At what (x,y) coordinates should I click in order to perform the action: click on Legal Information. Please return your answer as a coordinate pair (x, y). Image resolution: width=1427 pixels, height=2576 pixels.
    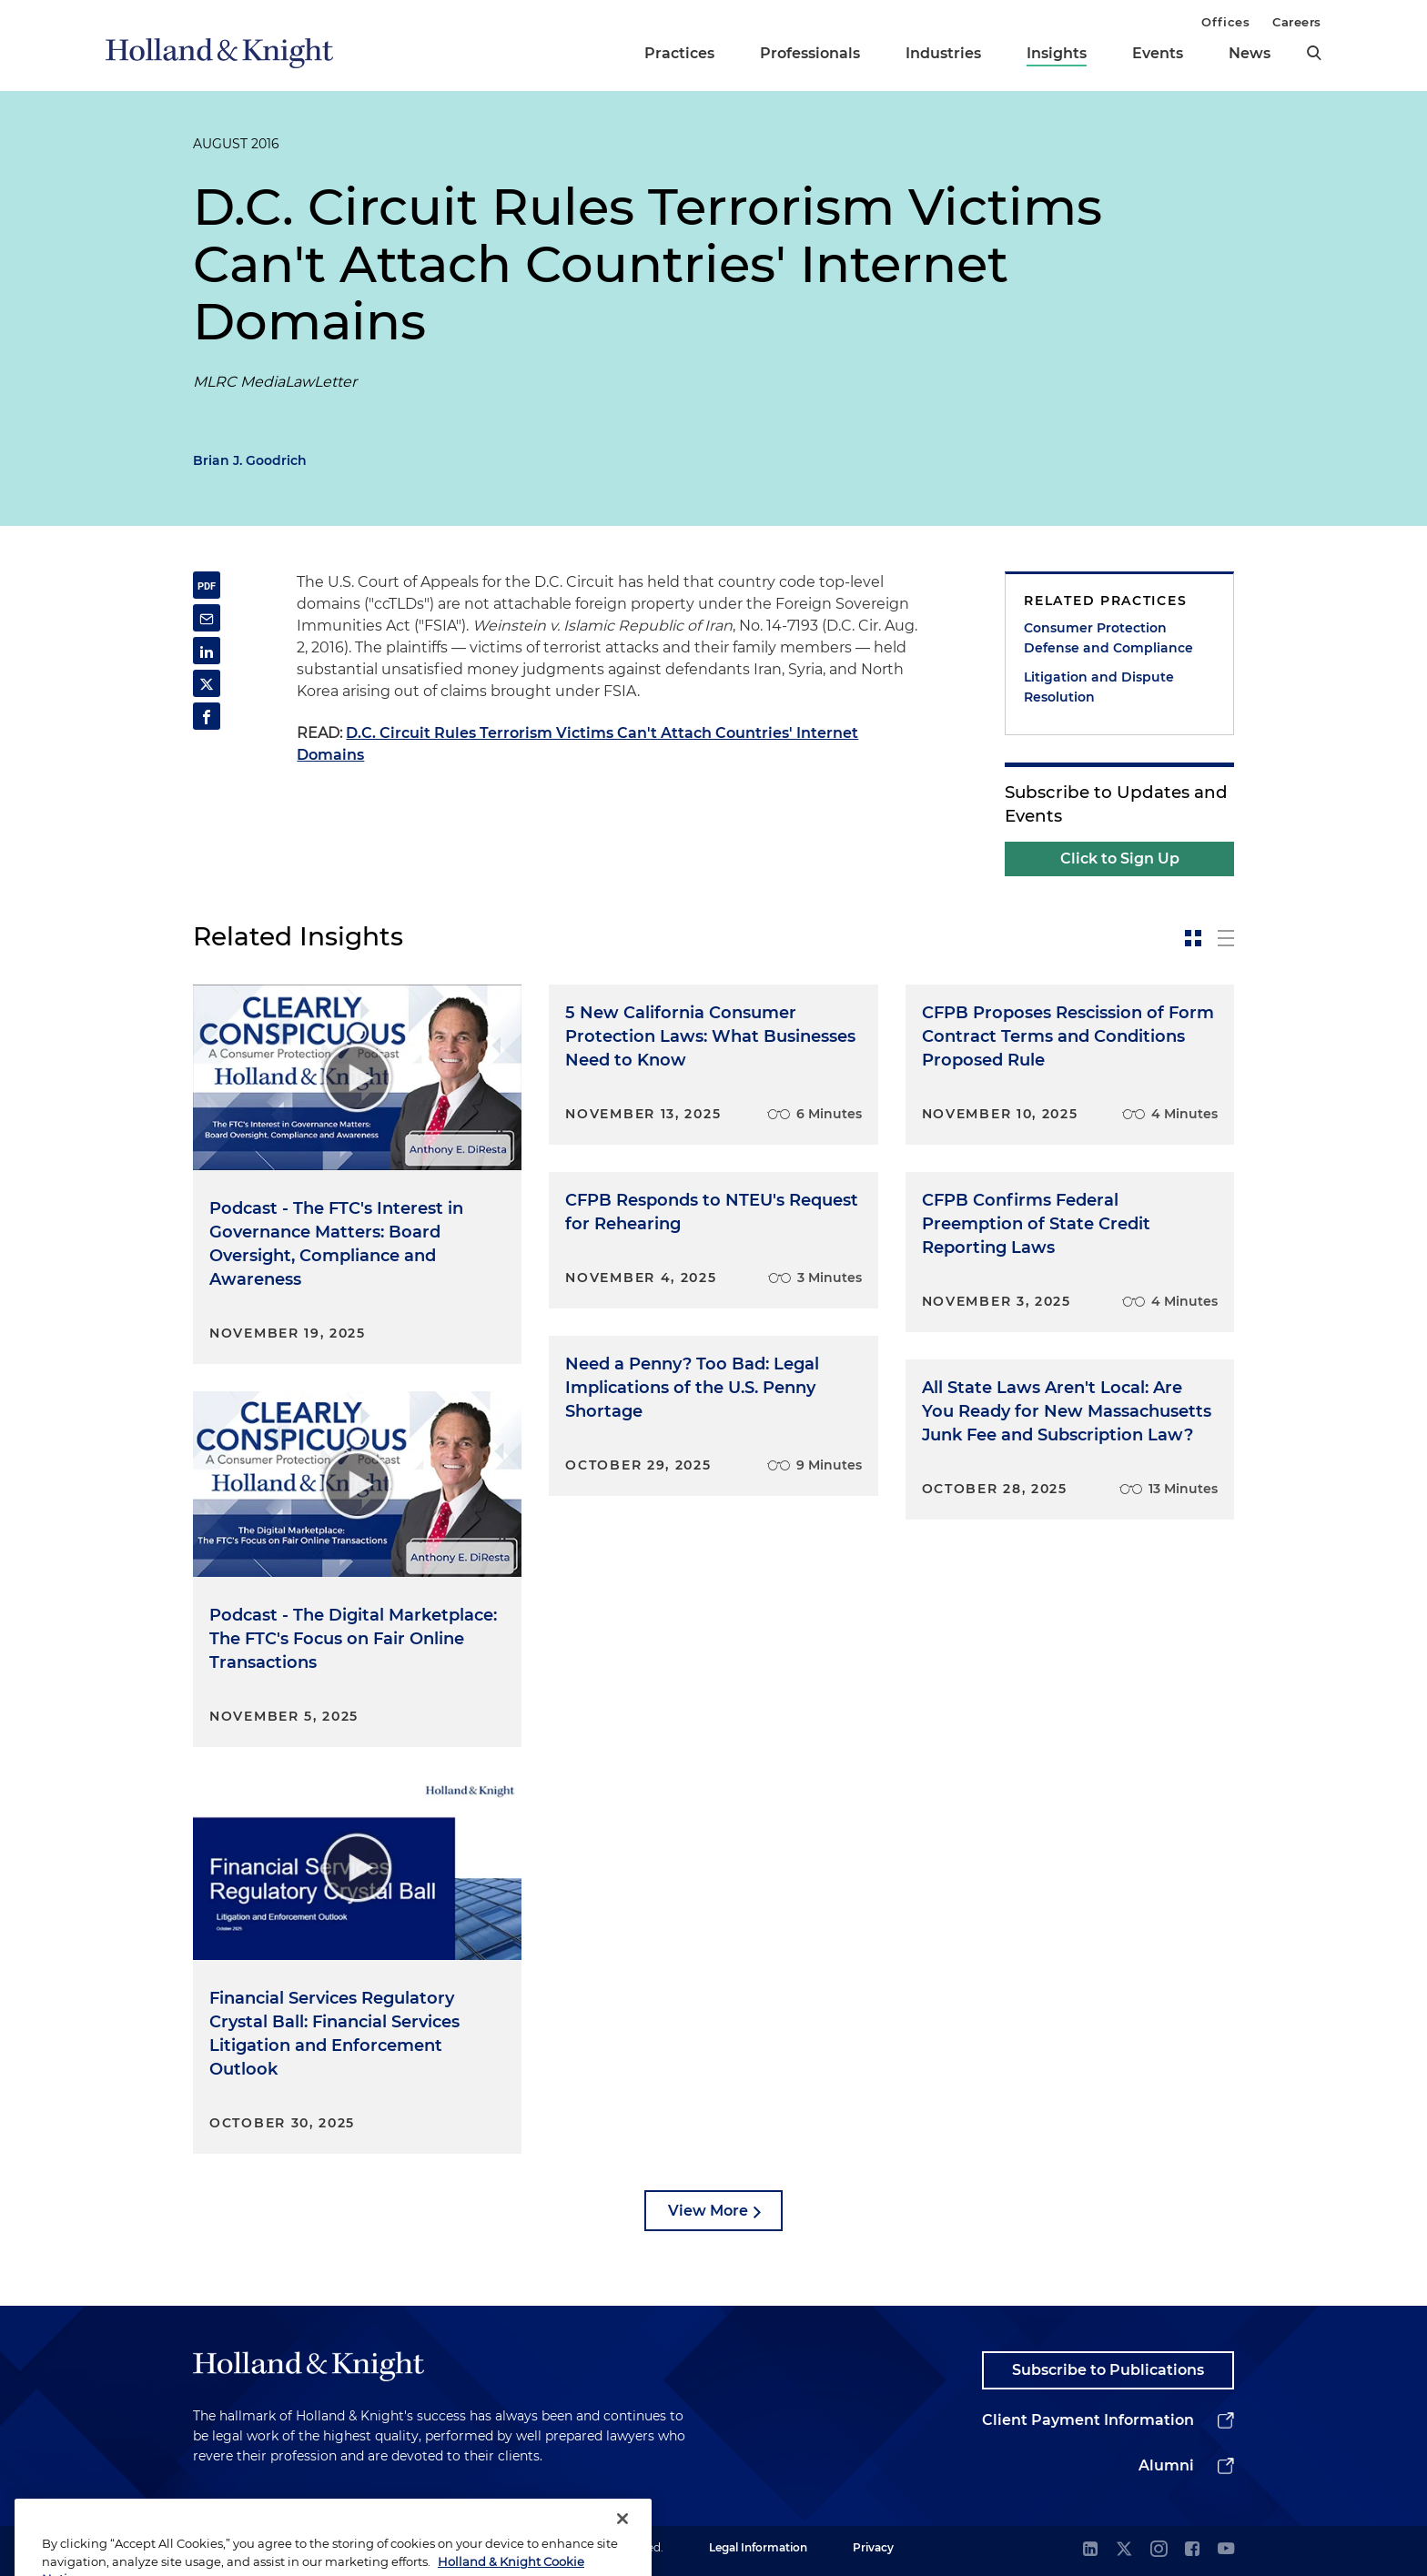
    Looking at the image, I should click on (758, 2547).